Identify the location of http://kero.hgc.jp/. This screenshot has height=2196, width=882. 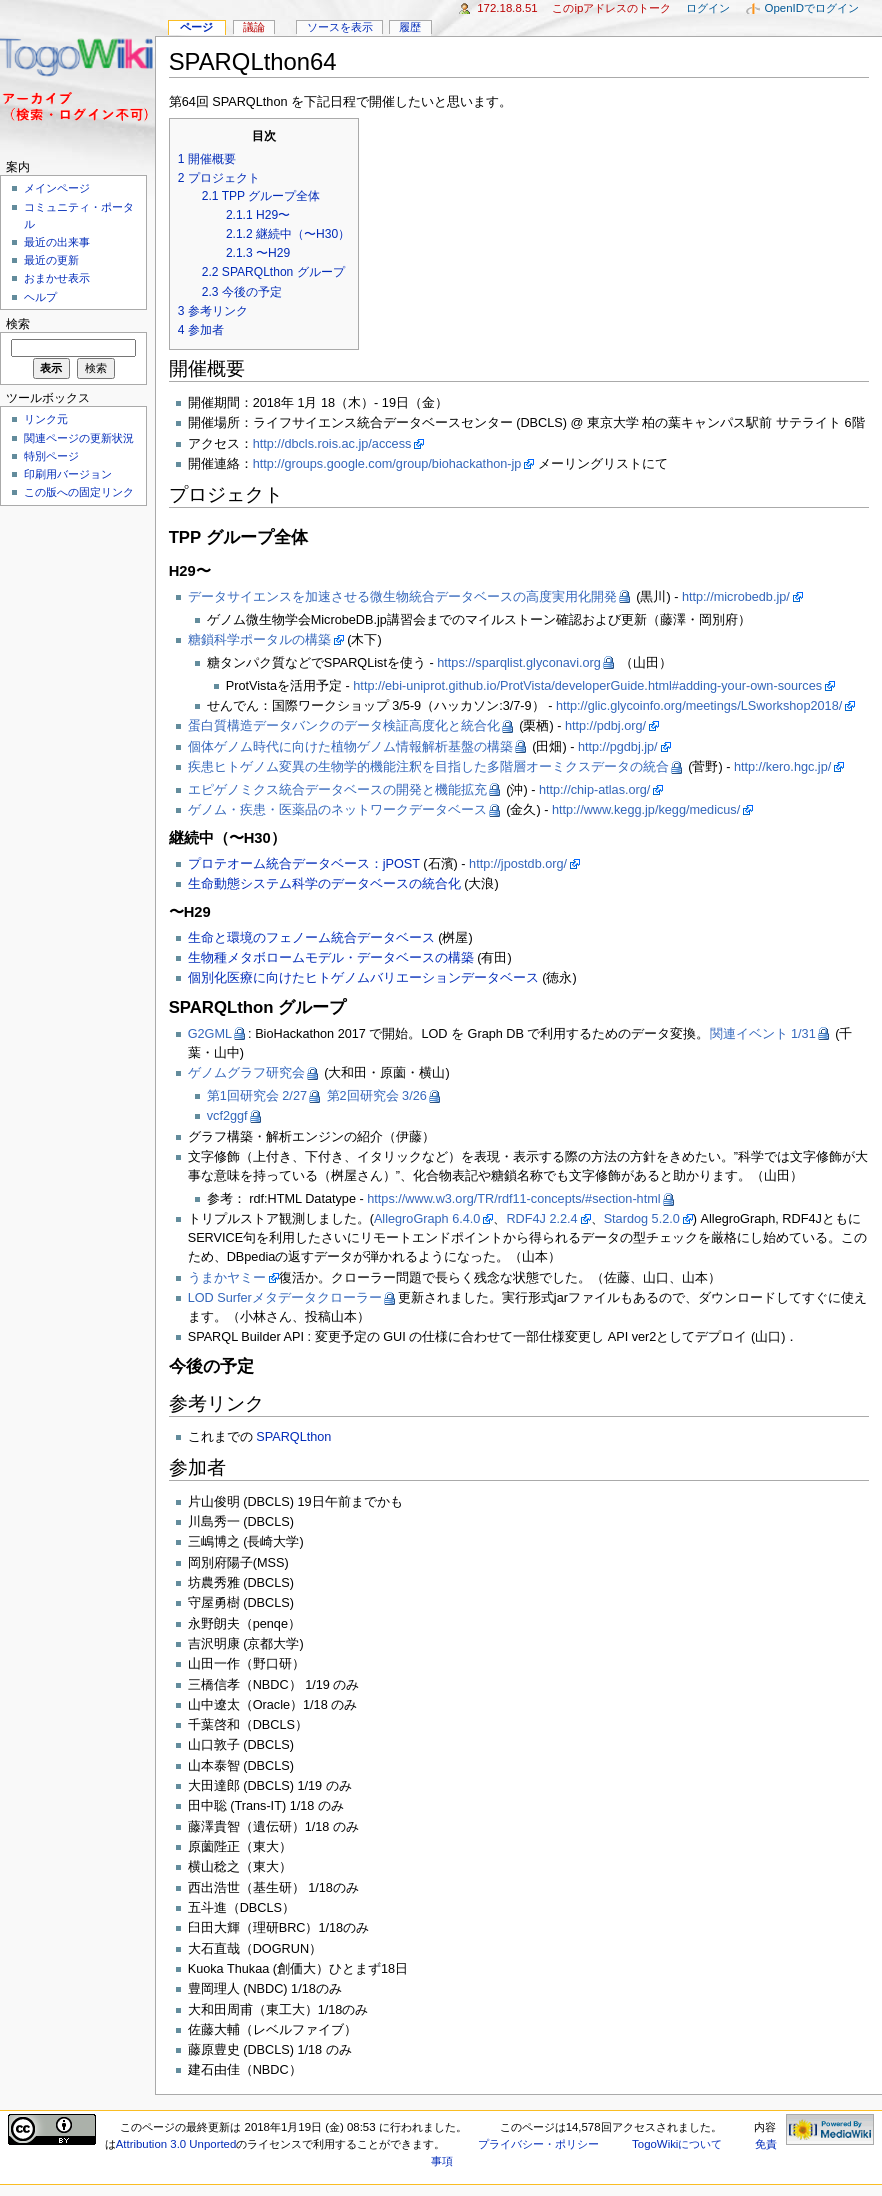
(782, 767).